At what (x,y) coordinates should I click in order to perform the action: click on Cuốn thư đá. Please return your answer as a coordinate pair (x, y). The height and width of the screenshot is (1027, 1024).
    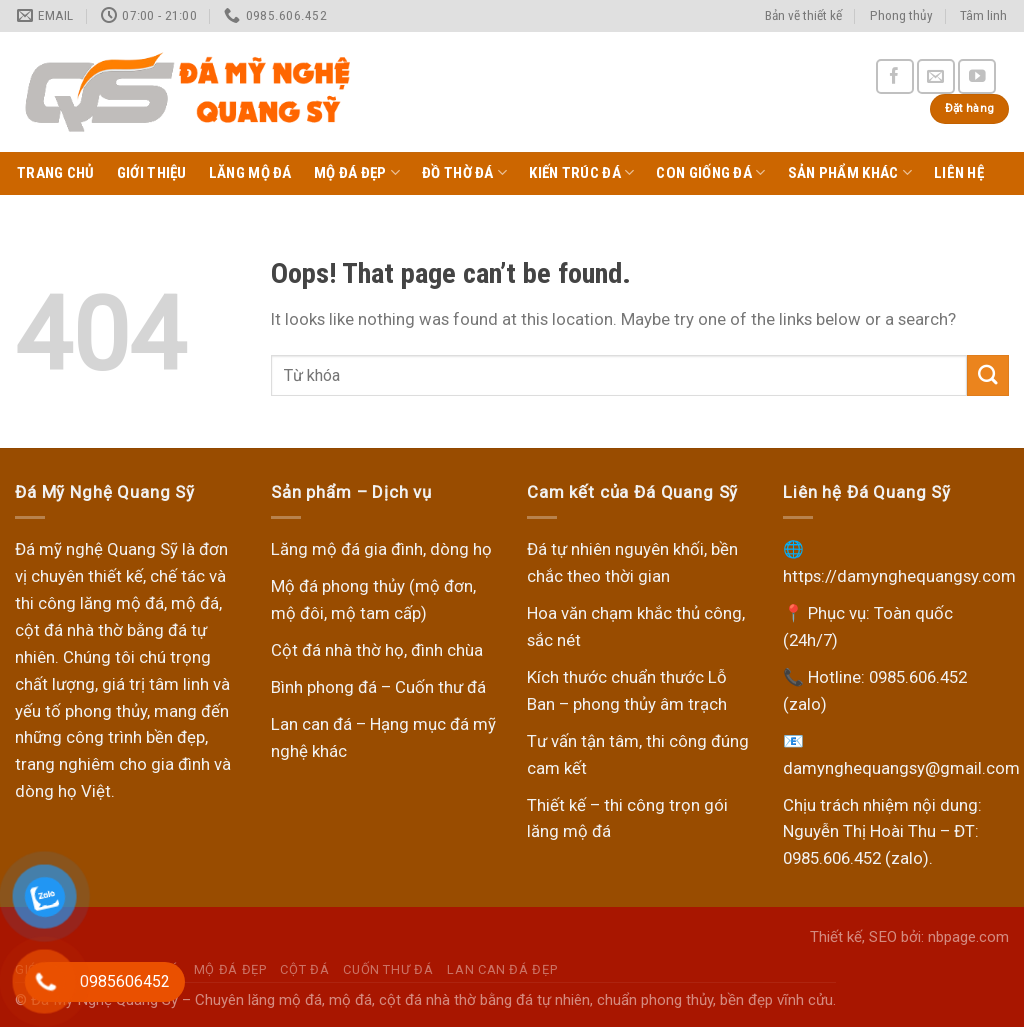
    Looking at the image, I should click on (388, 969).